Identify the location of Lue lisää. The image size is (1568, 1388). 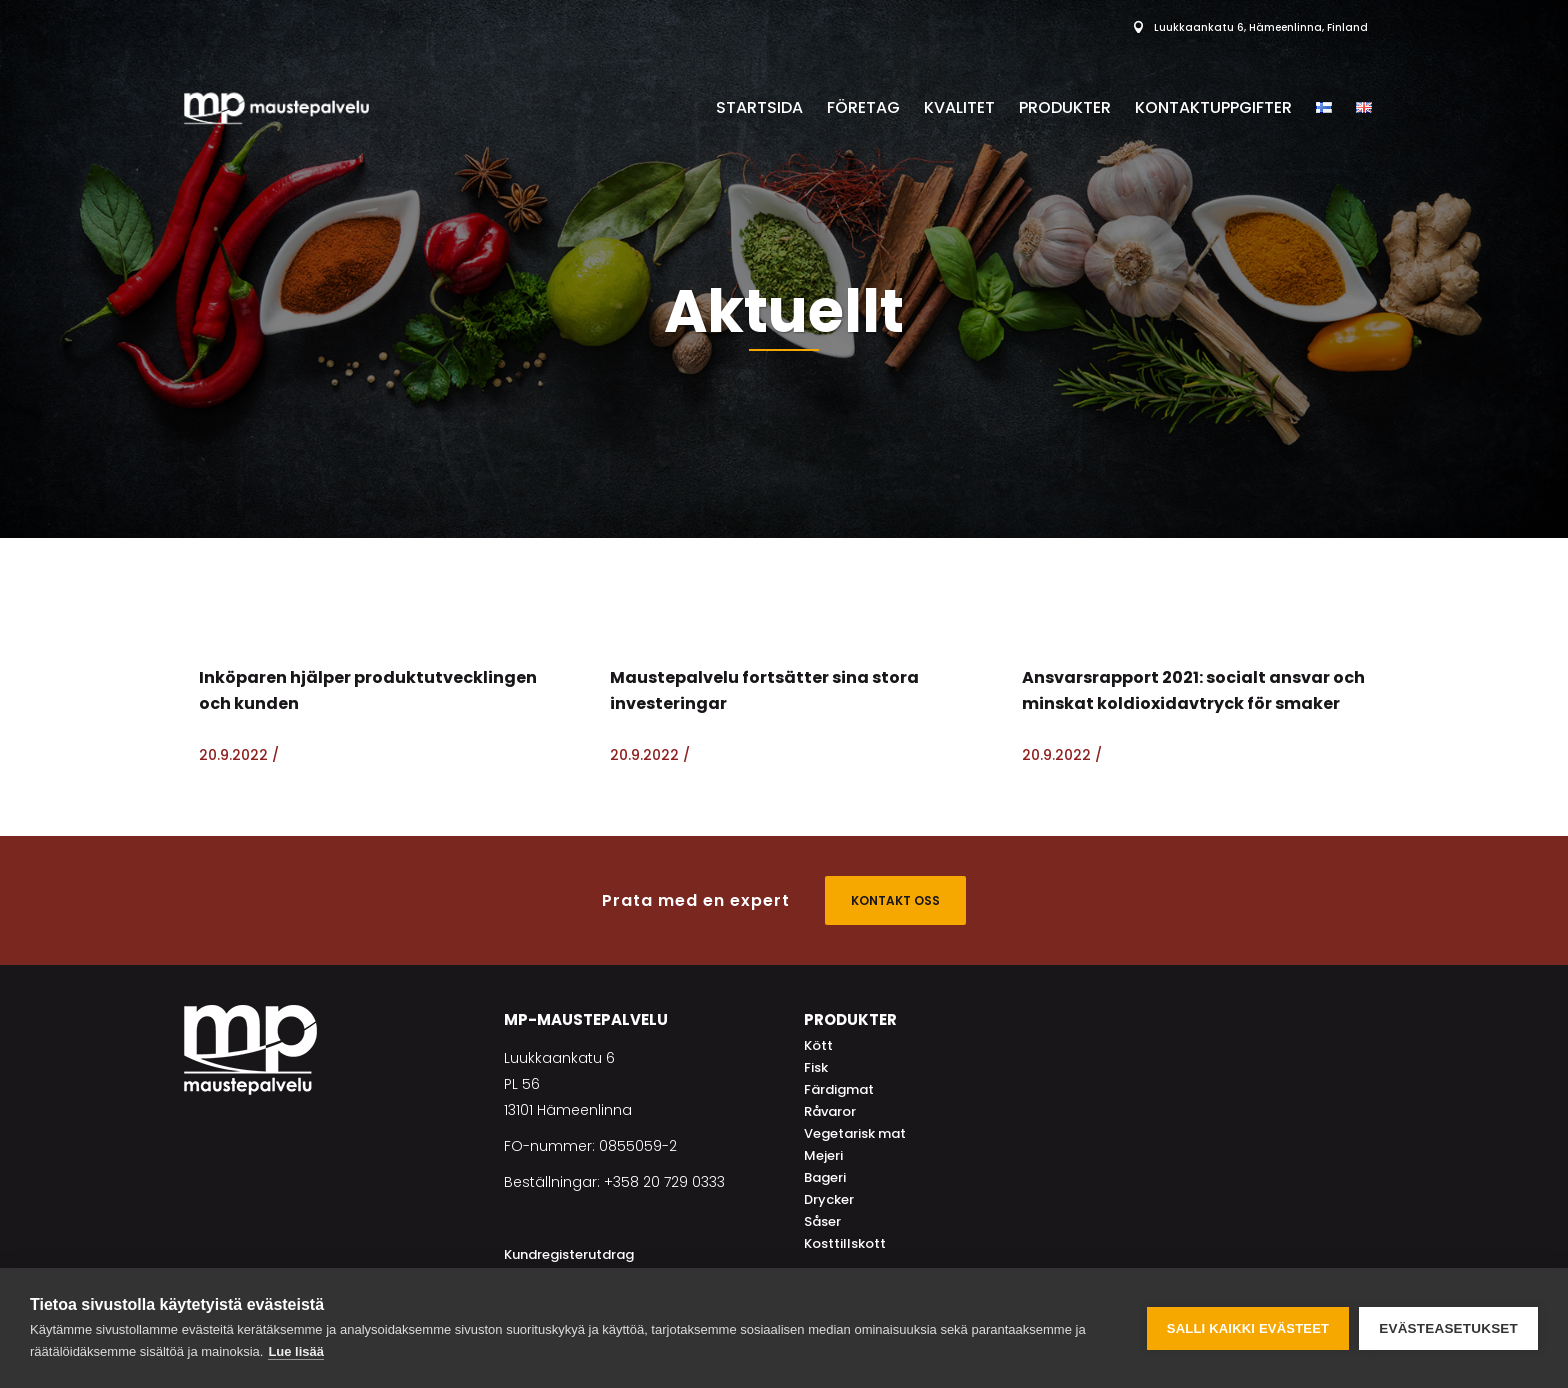
(296, 1351).